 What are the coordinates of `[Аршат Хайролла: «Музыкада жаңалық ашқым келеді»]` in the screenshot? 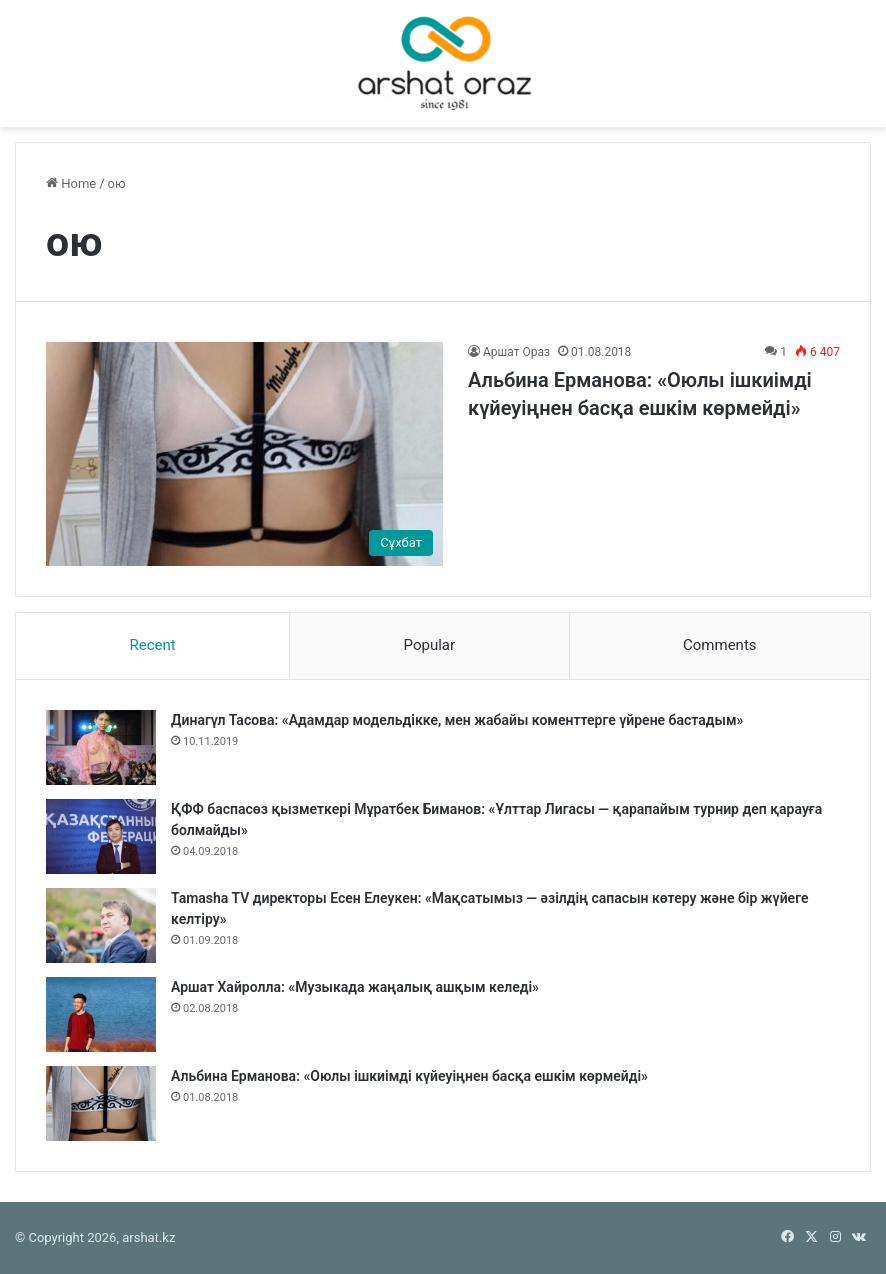 It's located at (101, 1014).